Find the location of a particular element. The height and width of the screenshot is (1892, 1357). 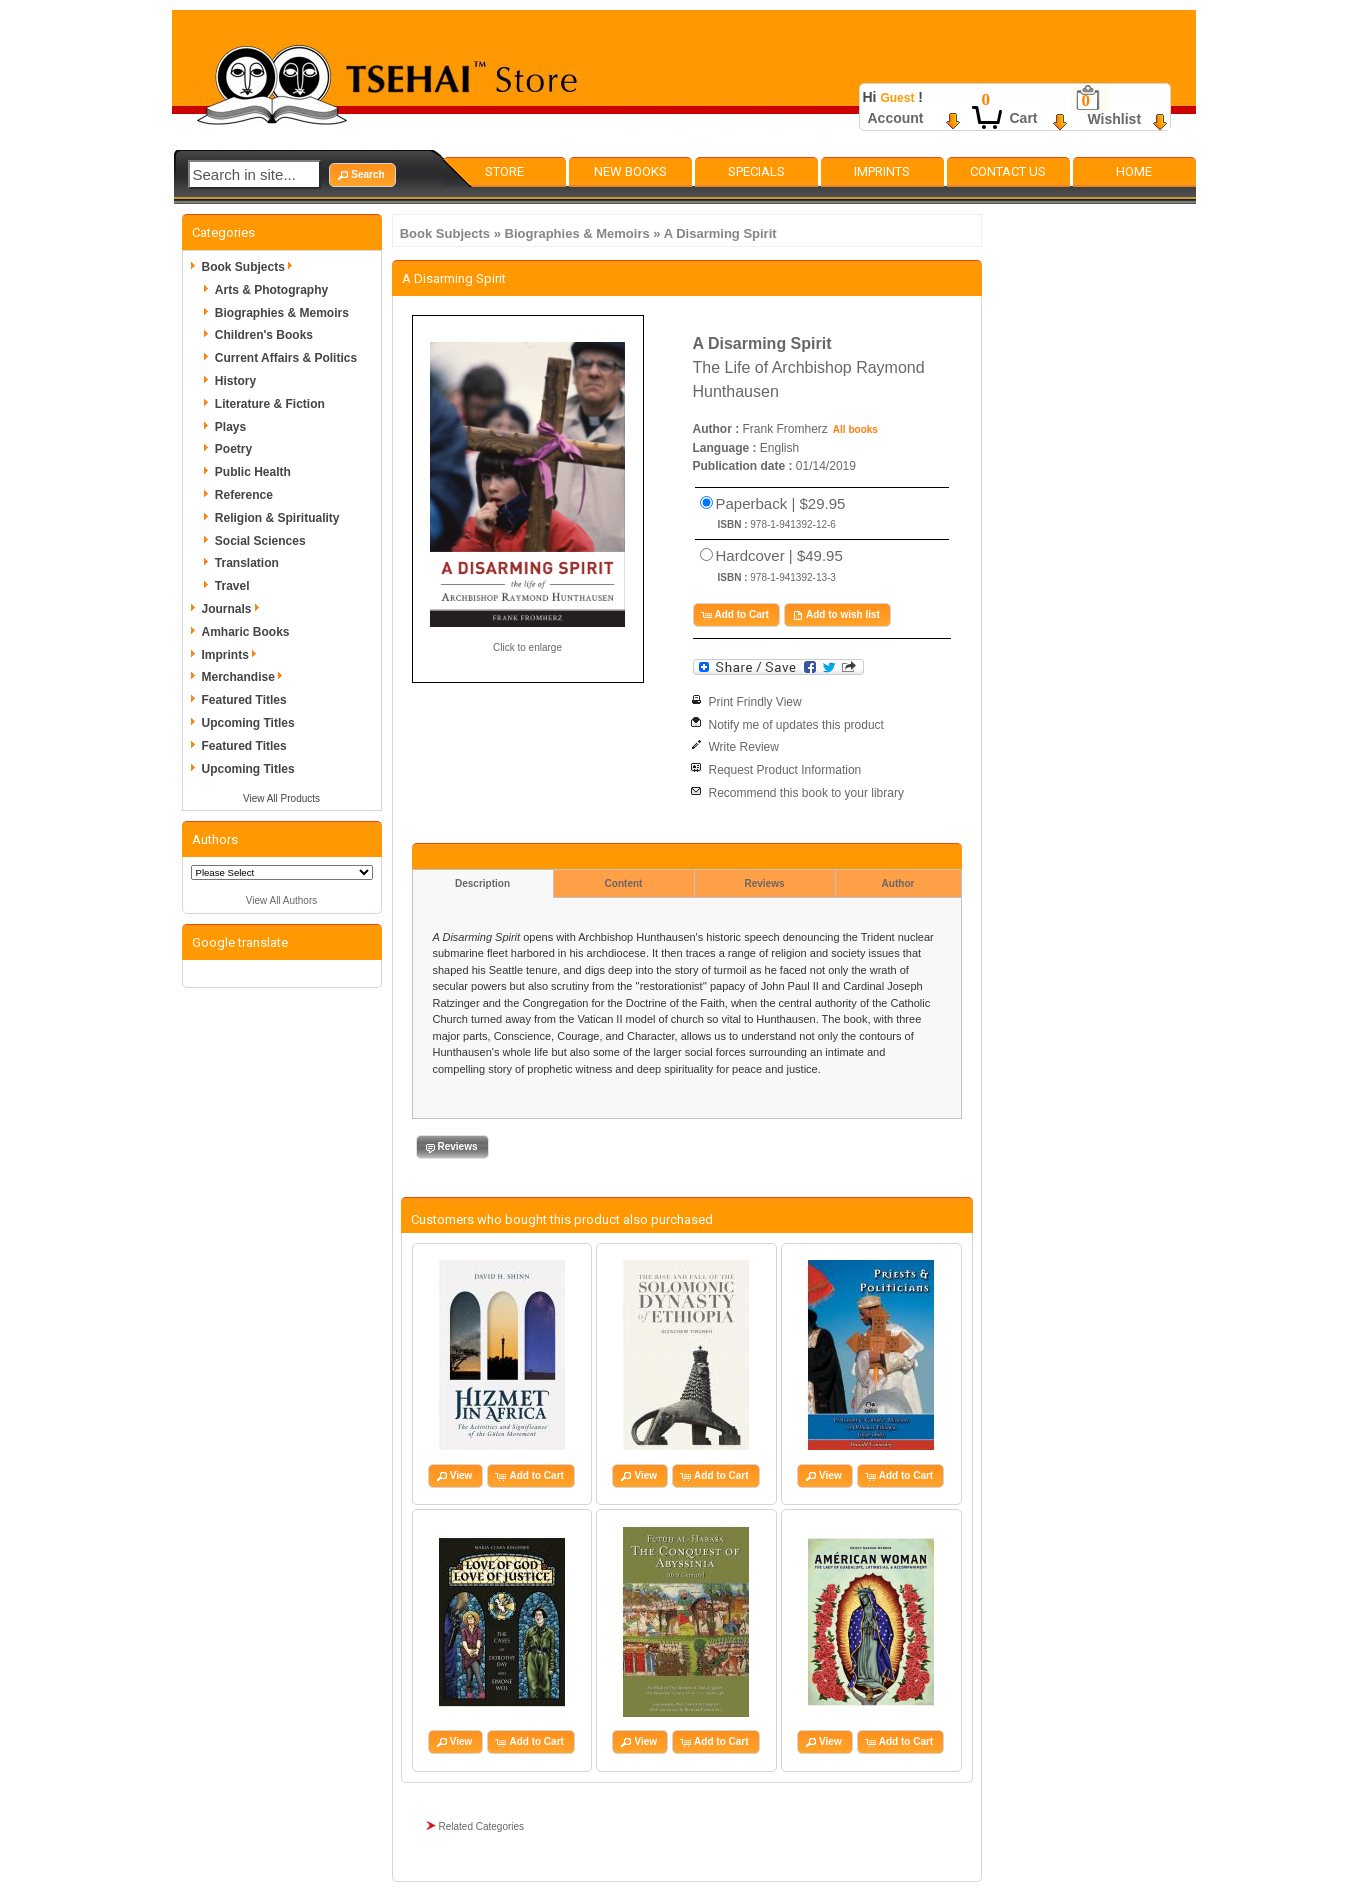

Arts & Photography is located at coordinates (271, 290).